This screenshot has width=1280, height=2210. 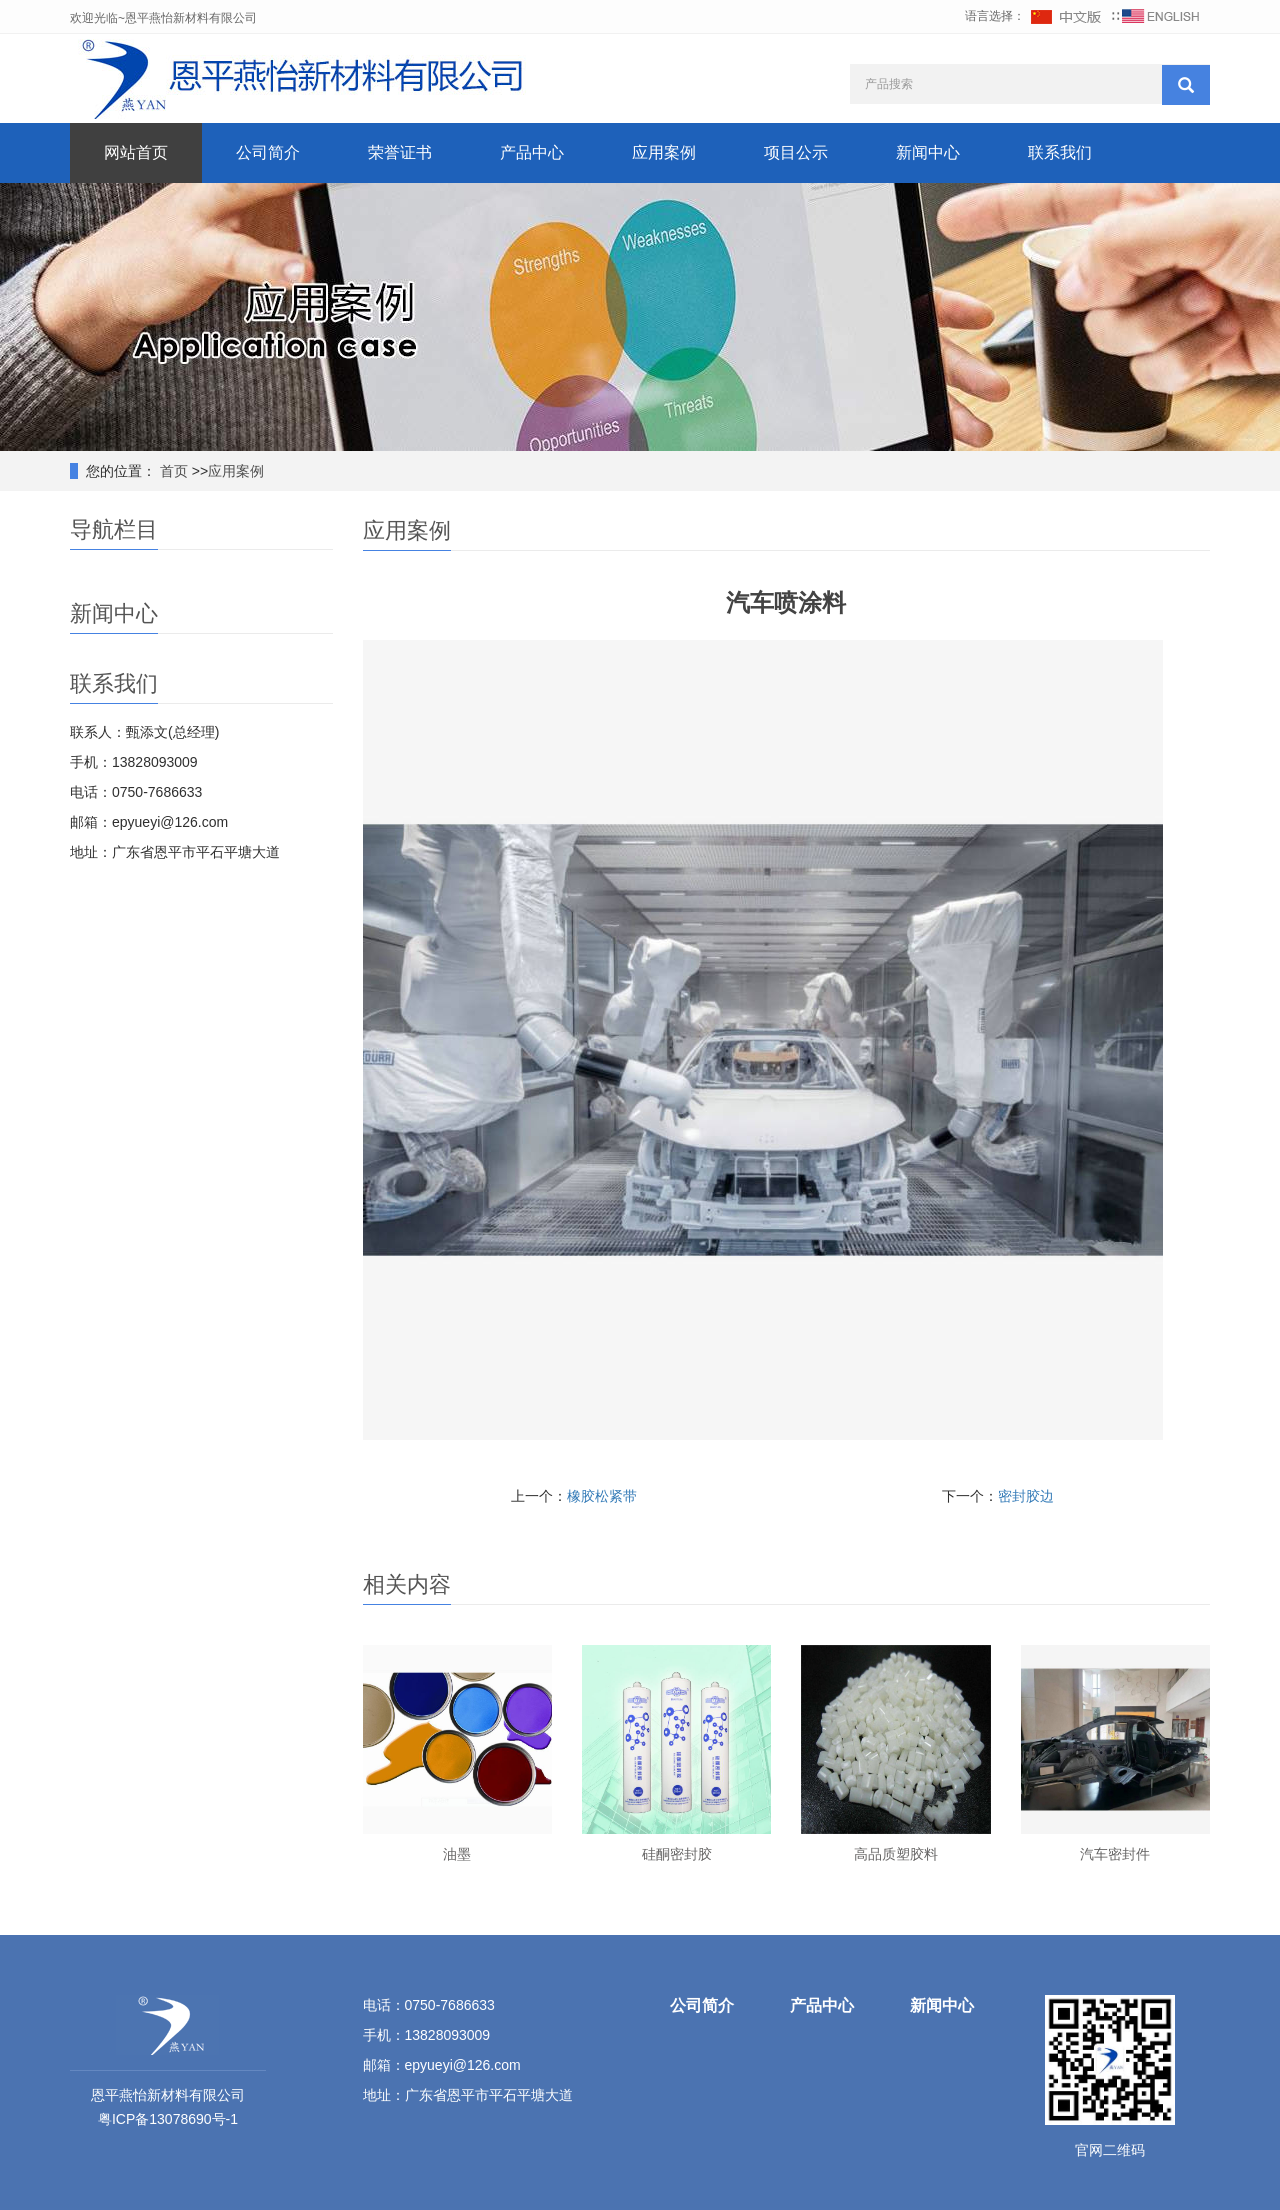 What do you see at coordinates (796, 152) in the screenshot?
I see `项目公示` at bounding box center [796, 152].